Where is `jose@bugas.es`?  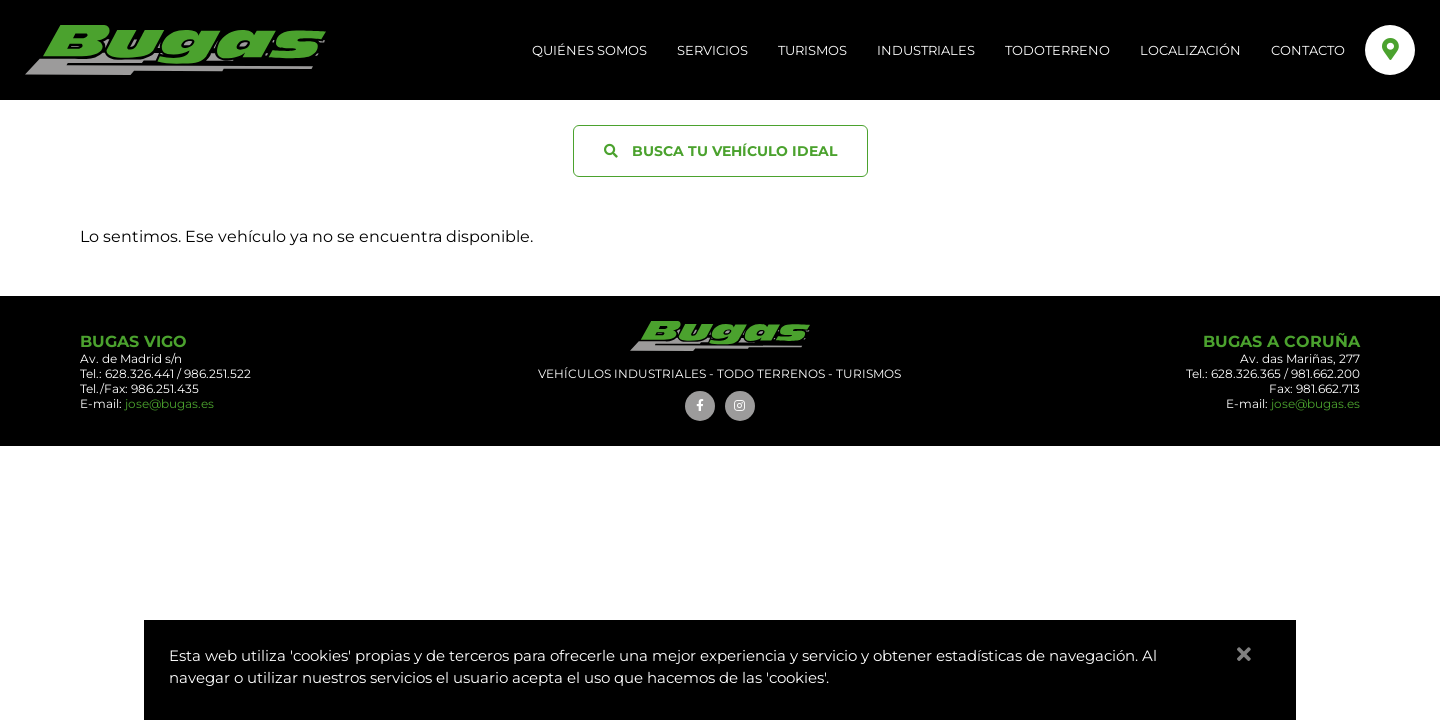
jose@bugas.es is located at coordinates (169, 403).